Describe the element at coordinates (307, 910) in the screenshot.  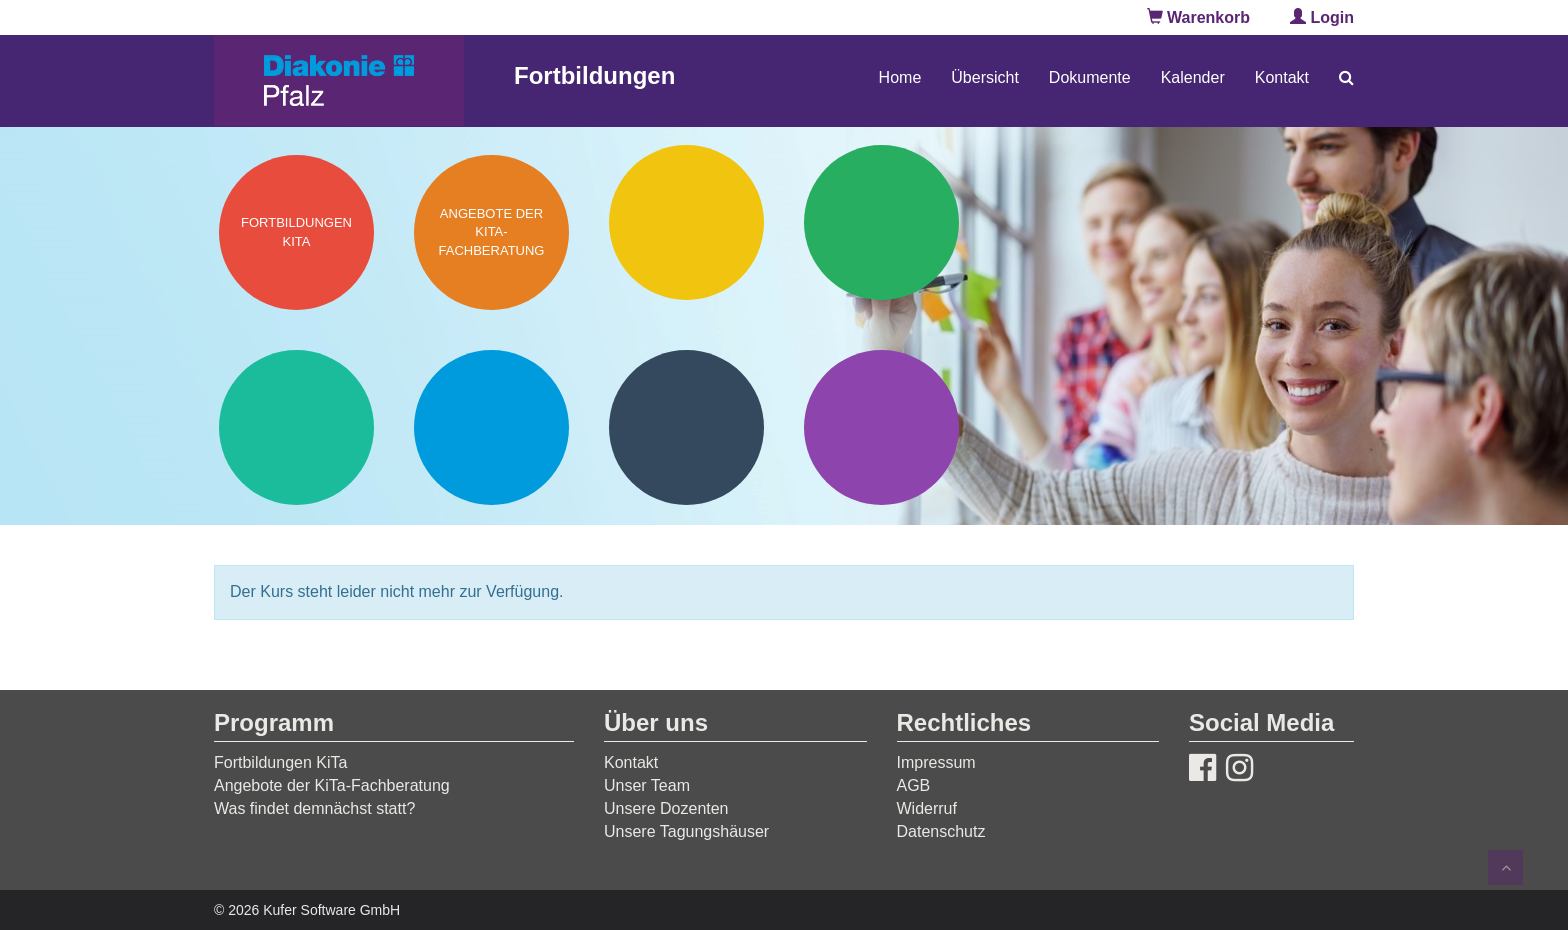
I see `© 2026 Kufer Software GmbH` at that location.